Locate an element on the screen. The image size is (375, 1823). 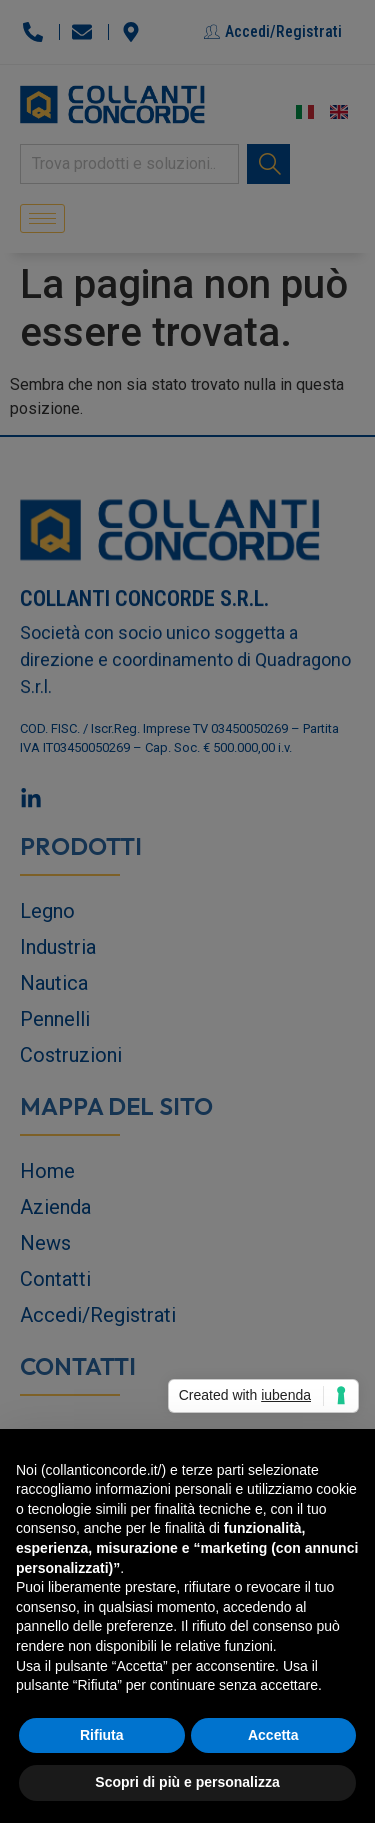
Scopri di più e personalizza [button] is located at coordinates (187, 1782).